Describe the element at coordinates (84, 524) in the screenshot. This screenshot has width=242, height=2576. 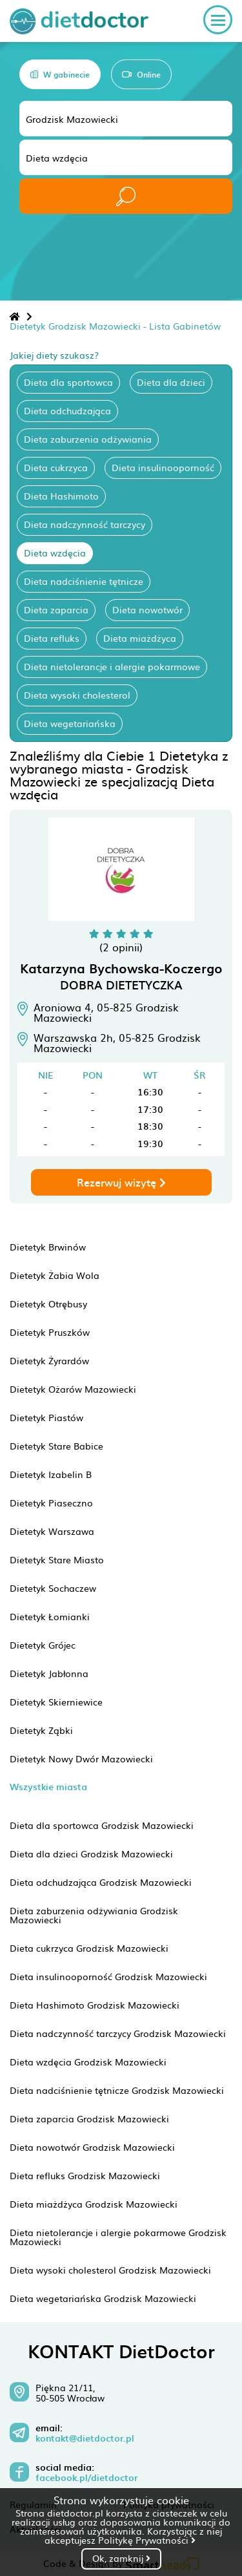
I see `Dieta nadczynność tarczycy` at that location.